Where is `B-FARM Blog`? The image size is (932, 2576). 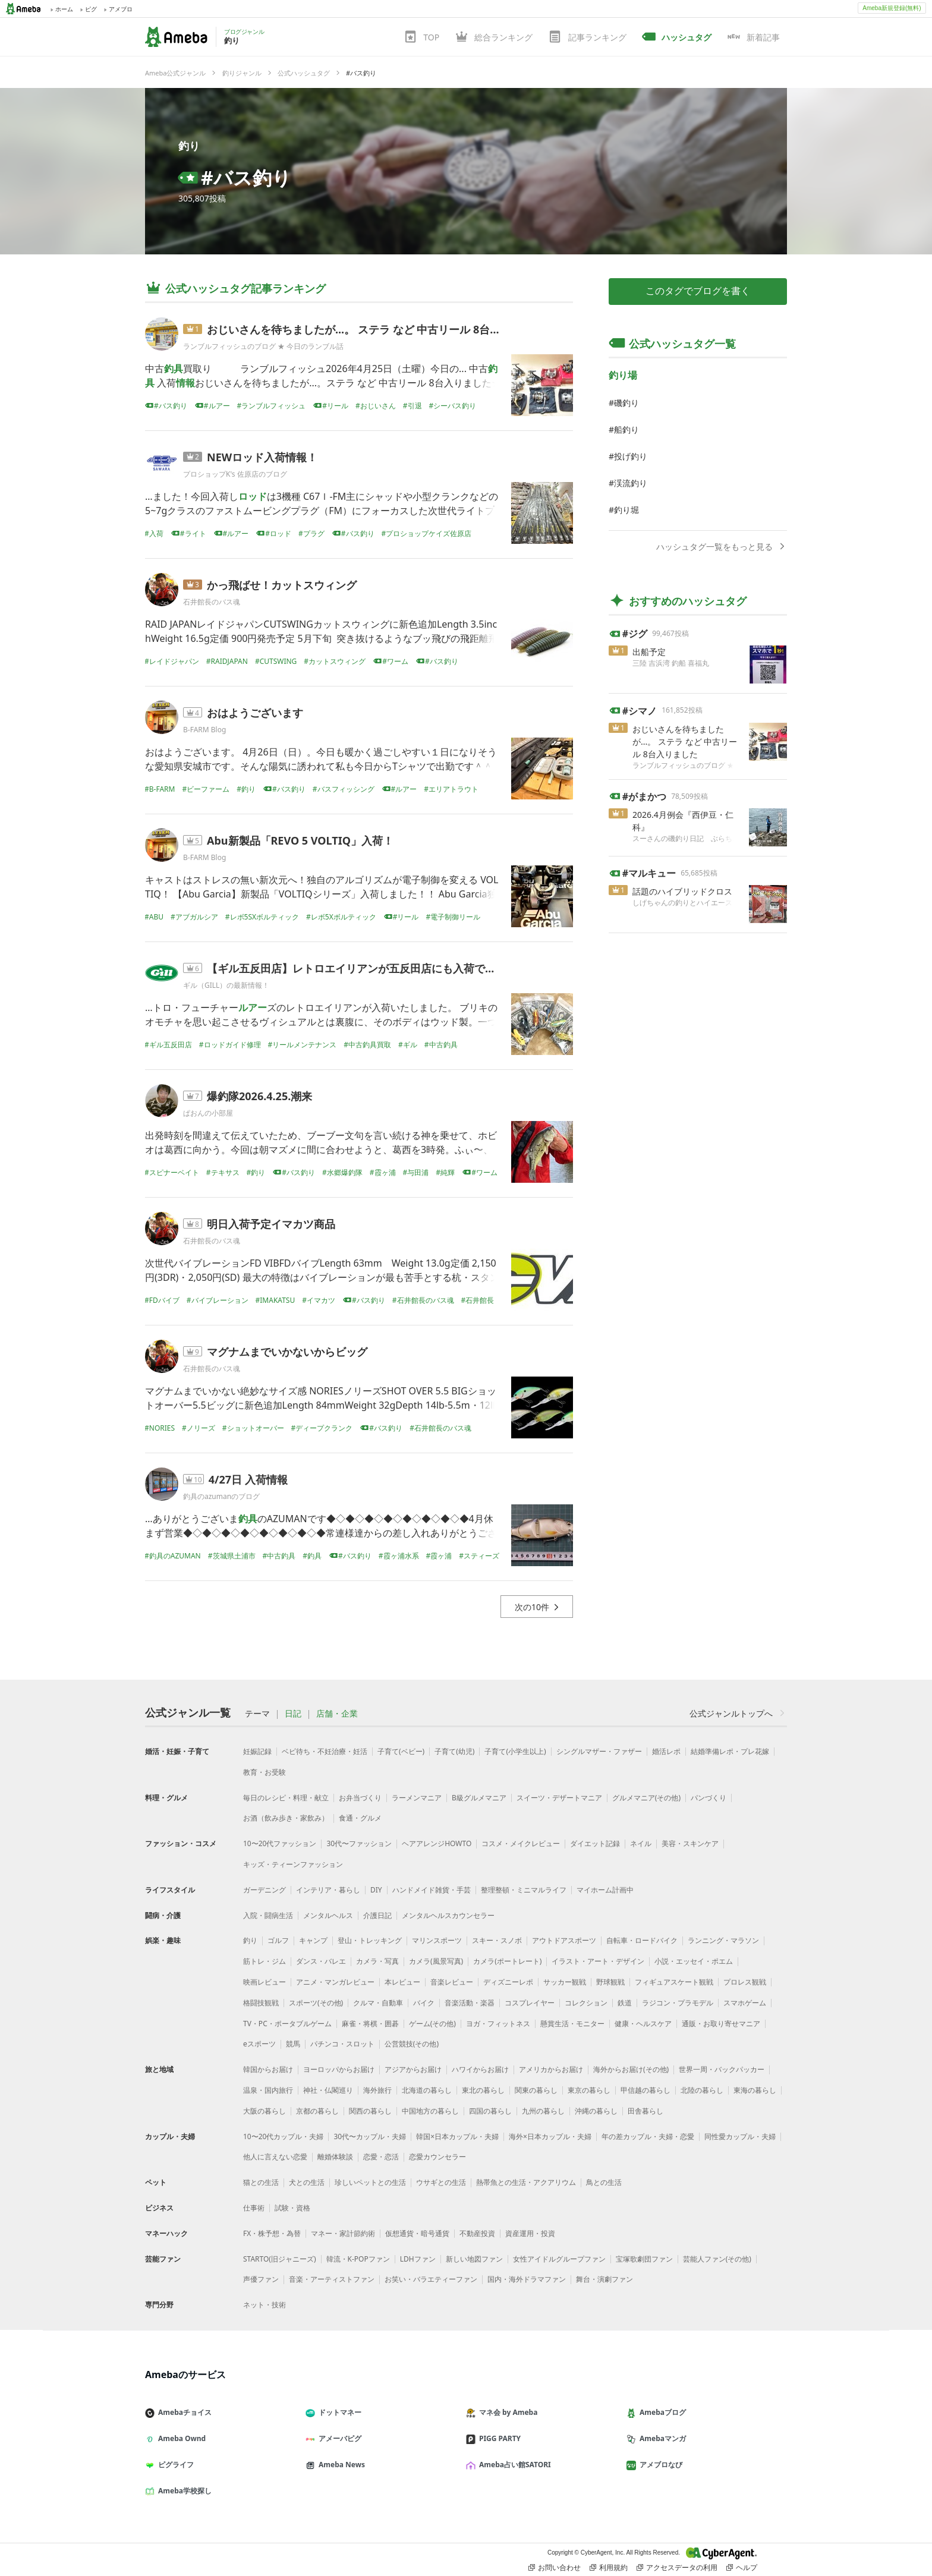
B-FARM Blog is located at coordinates (204, 730).